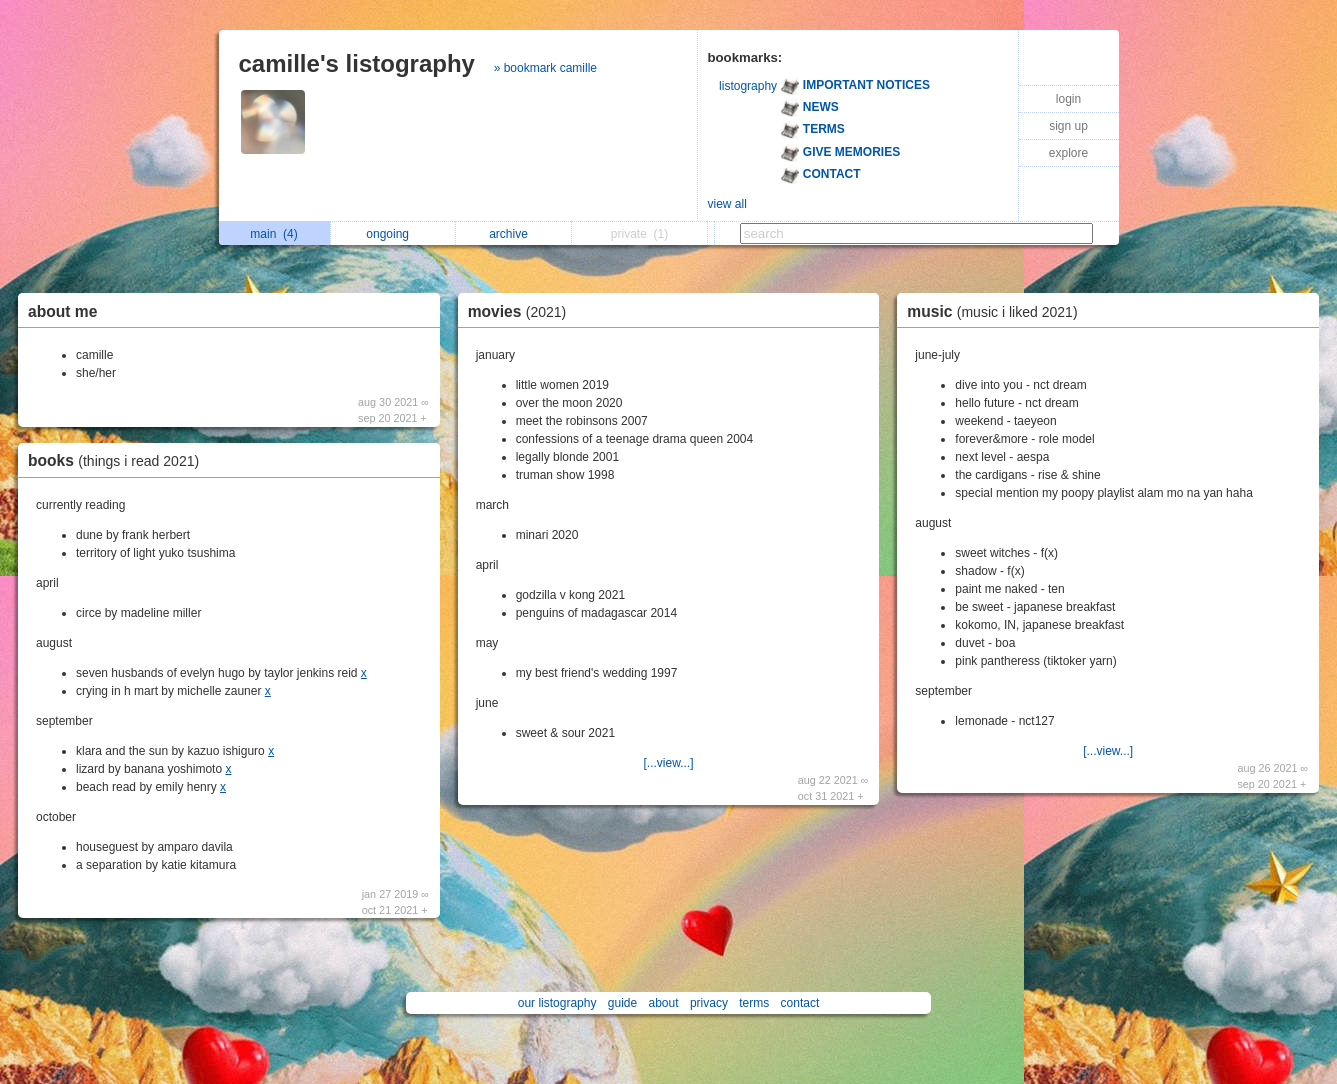 This screenshot has height=1084, width=1337. I want to click on about me, so click(62, 311).